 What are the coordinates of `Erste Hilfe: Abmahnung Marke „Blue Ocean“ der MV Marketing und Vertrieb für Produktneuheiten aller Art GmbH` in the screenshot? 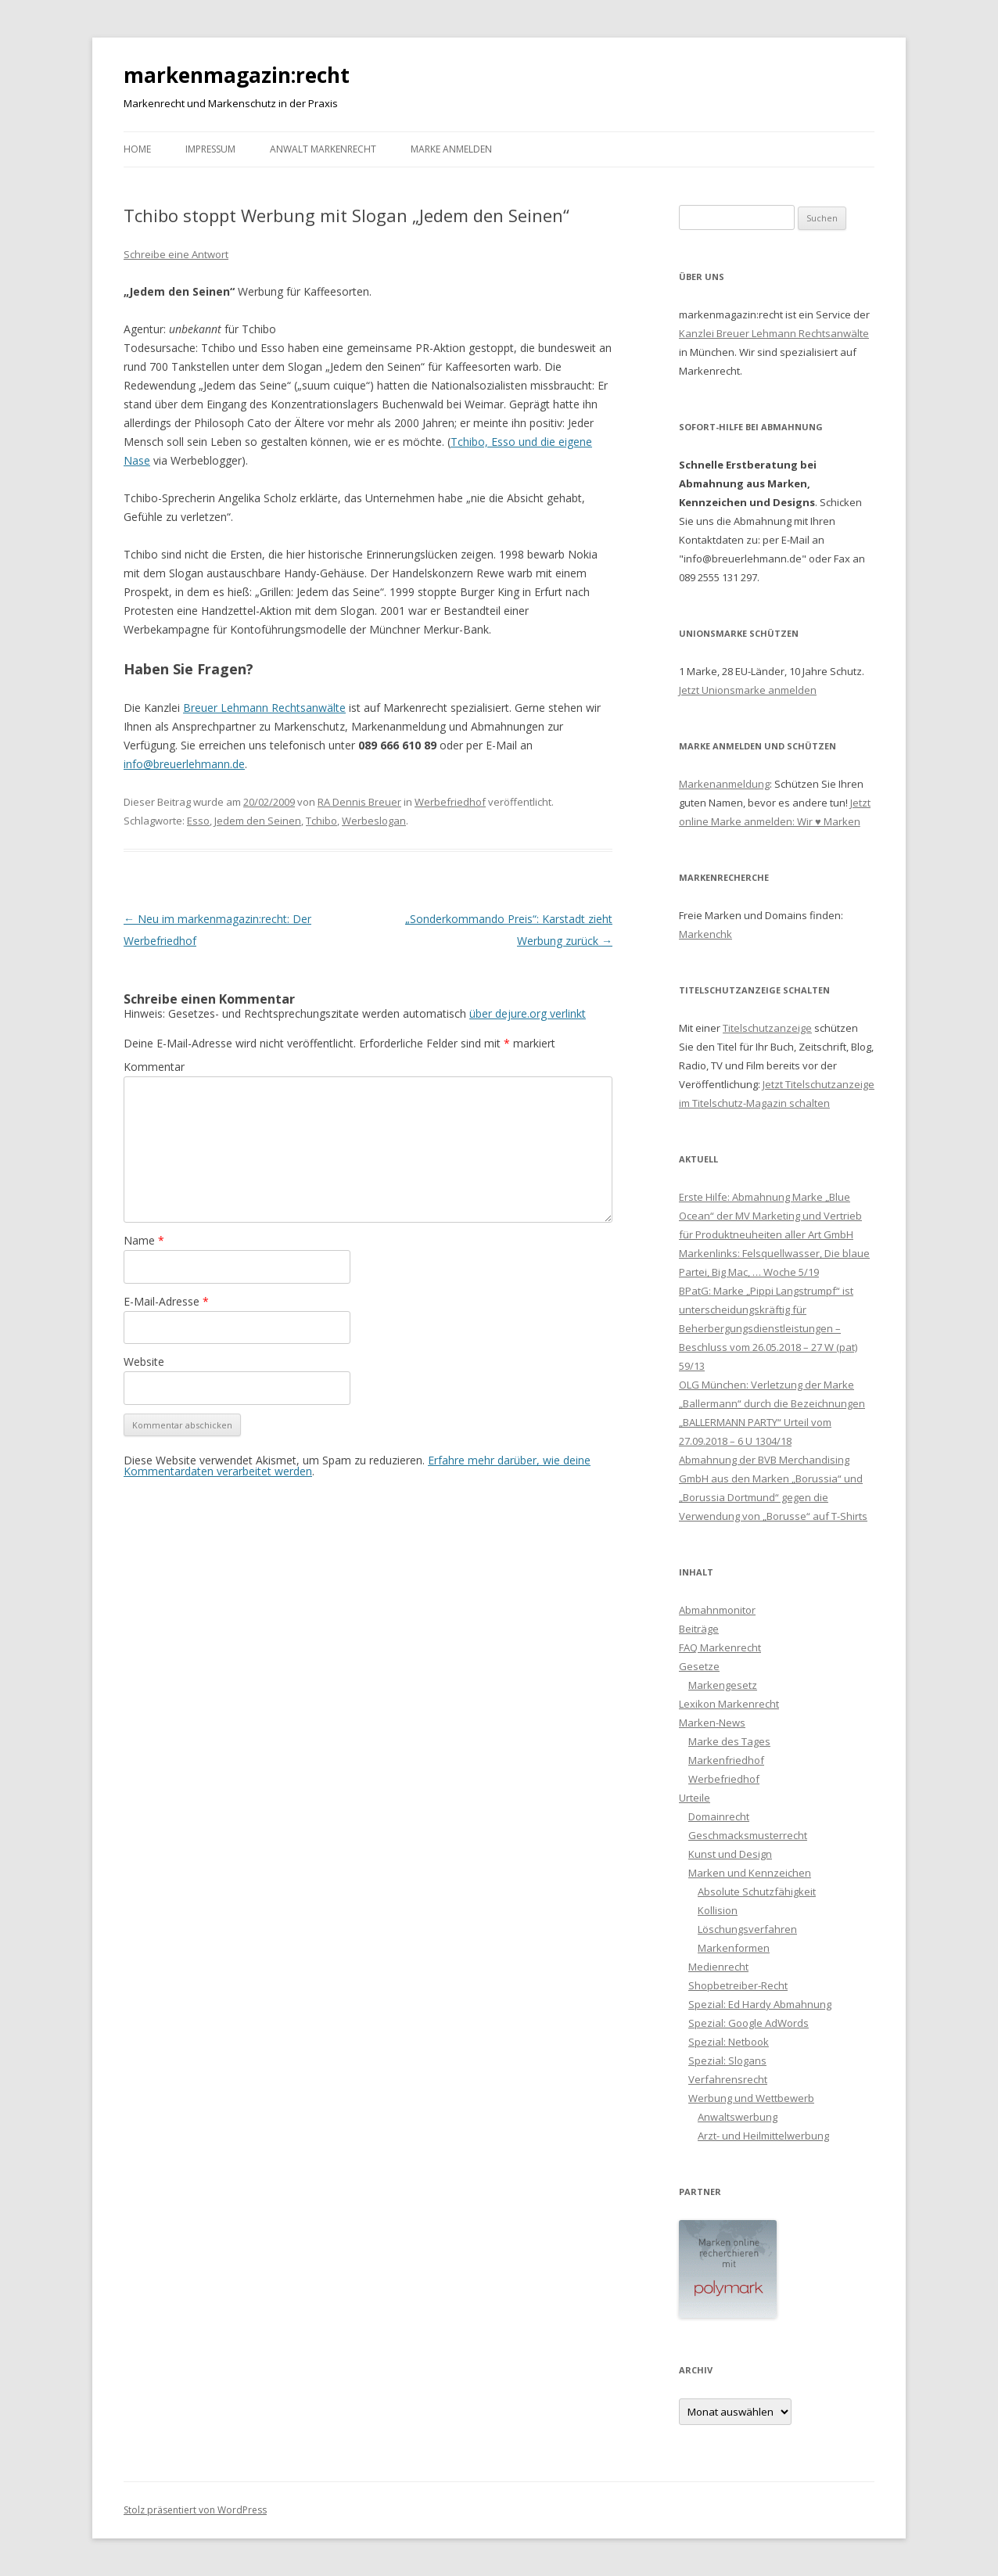 It's located at (770, 1215).